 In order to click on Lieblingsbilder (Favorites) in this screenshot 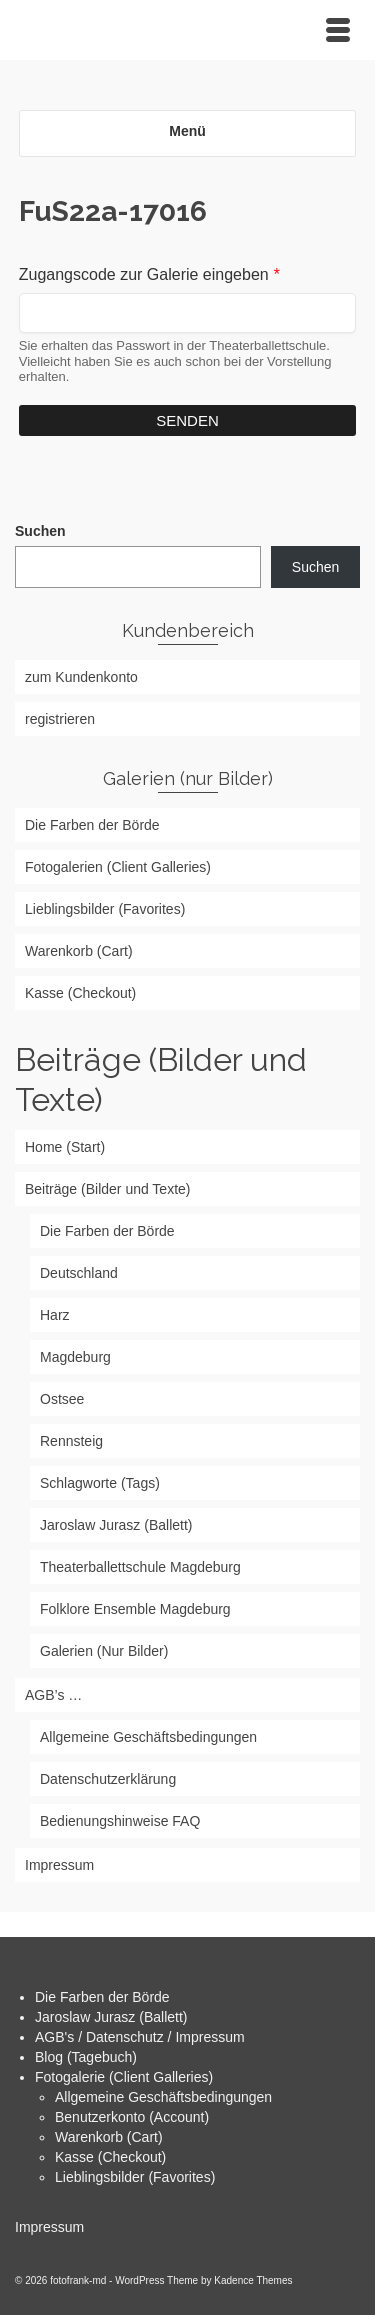, I will do `click(135, 2177)`.